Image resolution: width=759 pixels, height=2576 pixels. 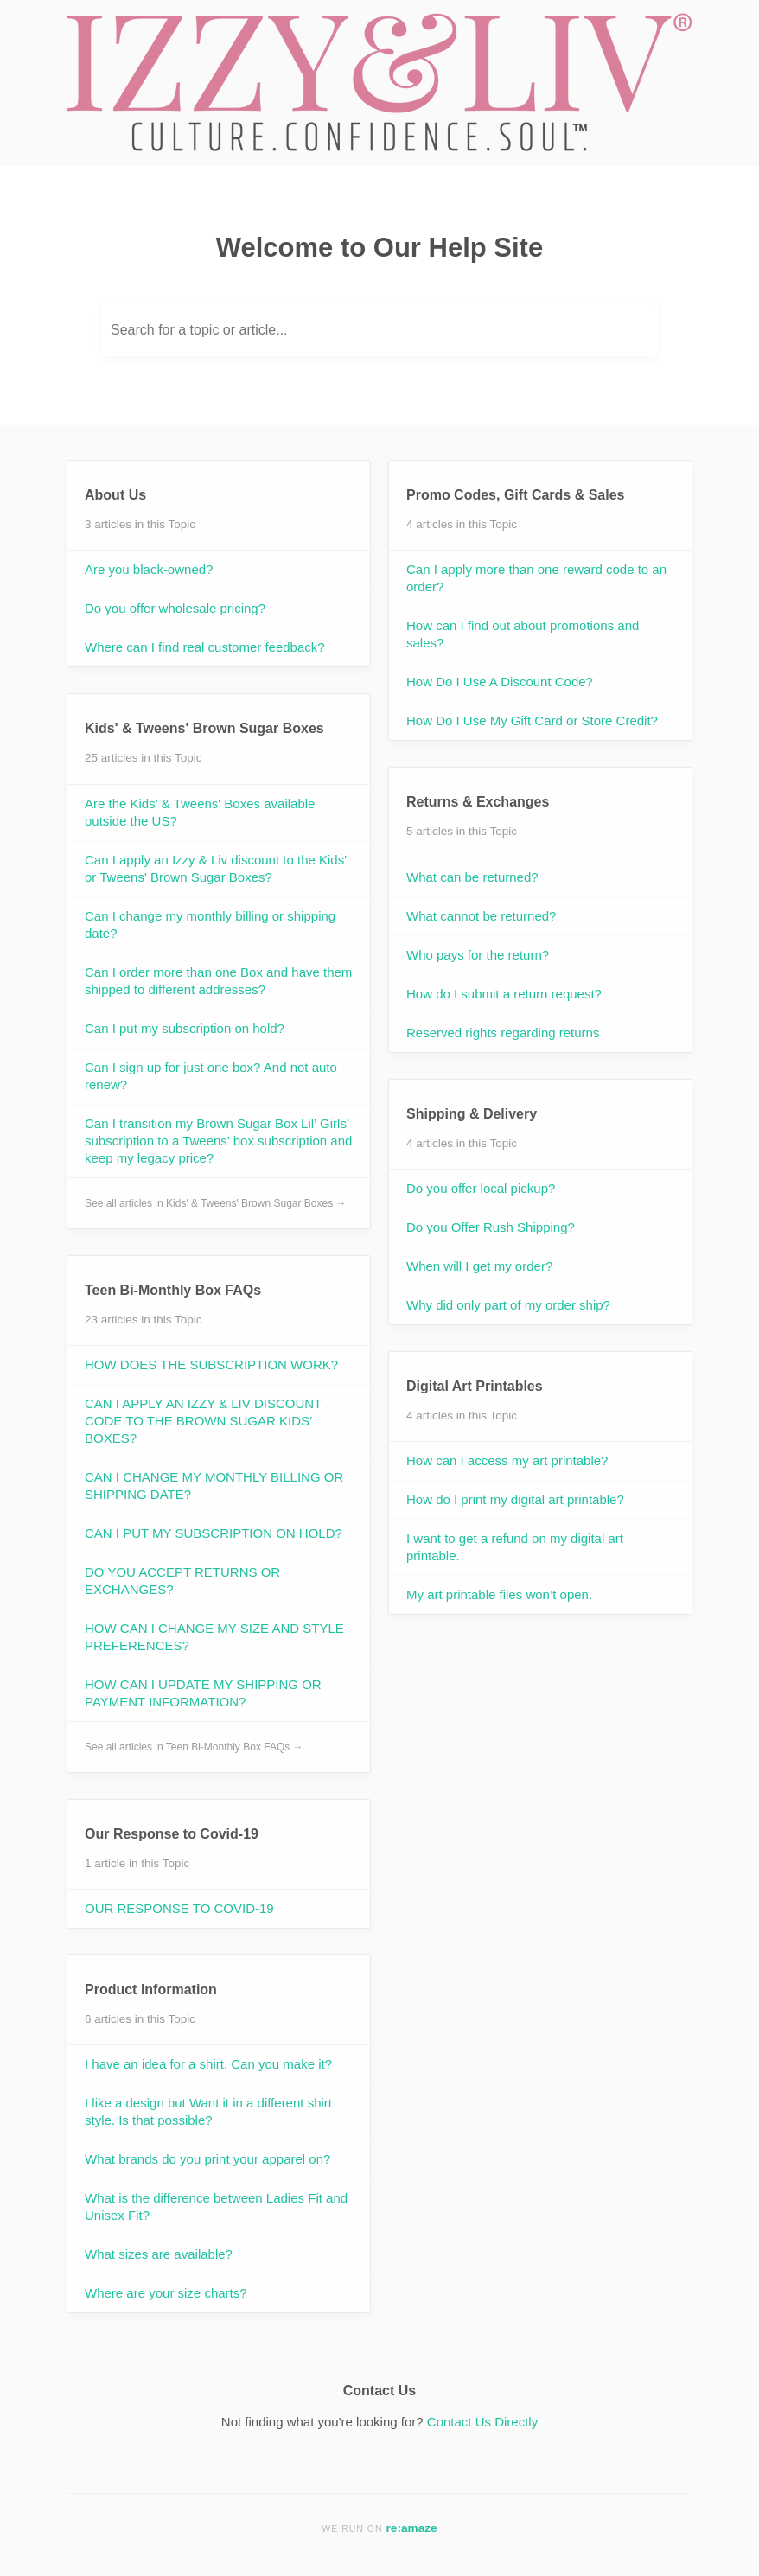 What do you see at coordinates (477, 801) in the screenshot?
I see `Returns & Exchanges` at bounding box center [477, 801].